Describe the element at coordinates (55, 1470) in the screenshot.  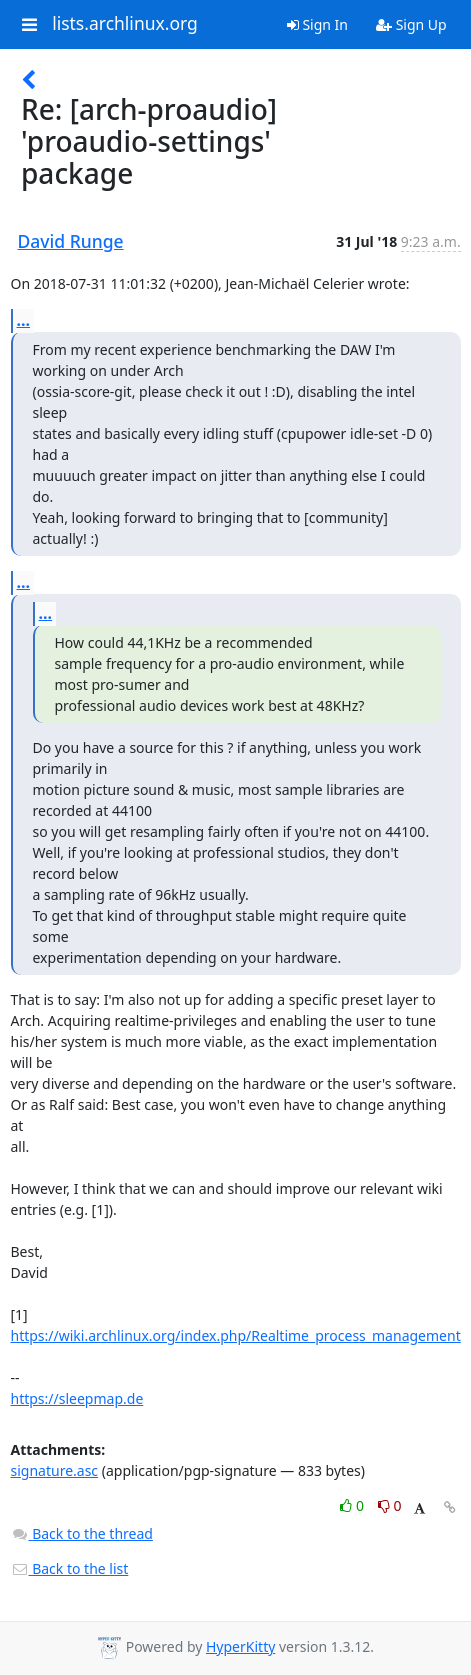
I see `signature.asc` at that location.